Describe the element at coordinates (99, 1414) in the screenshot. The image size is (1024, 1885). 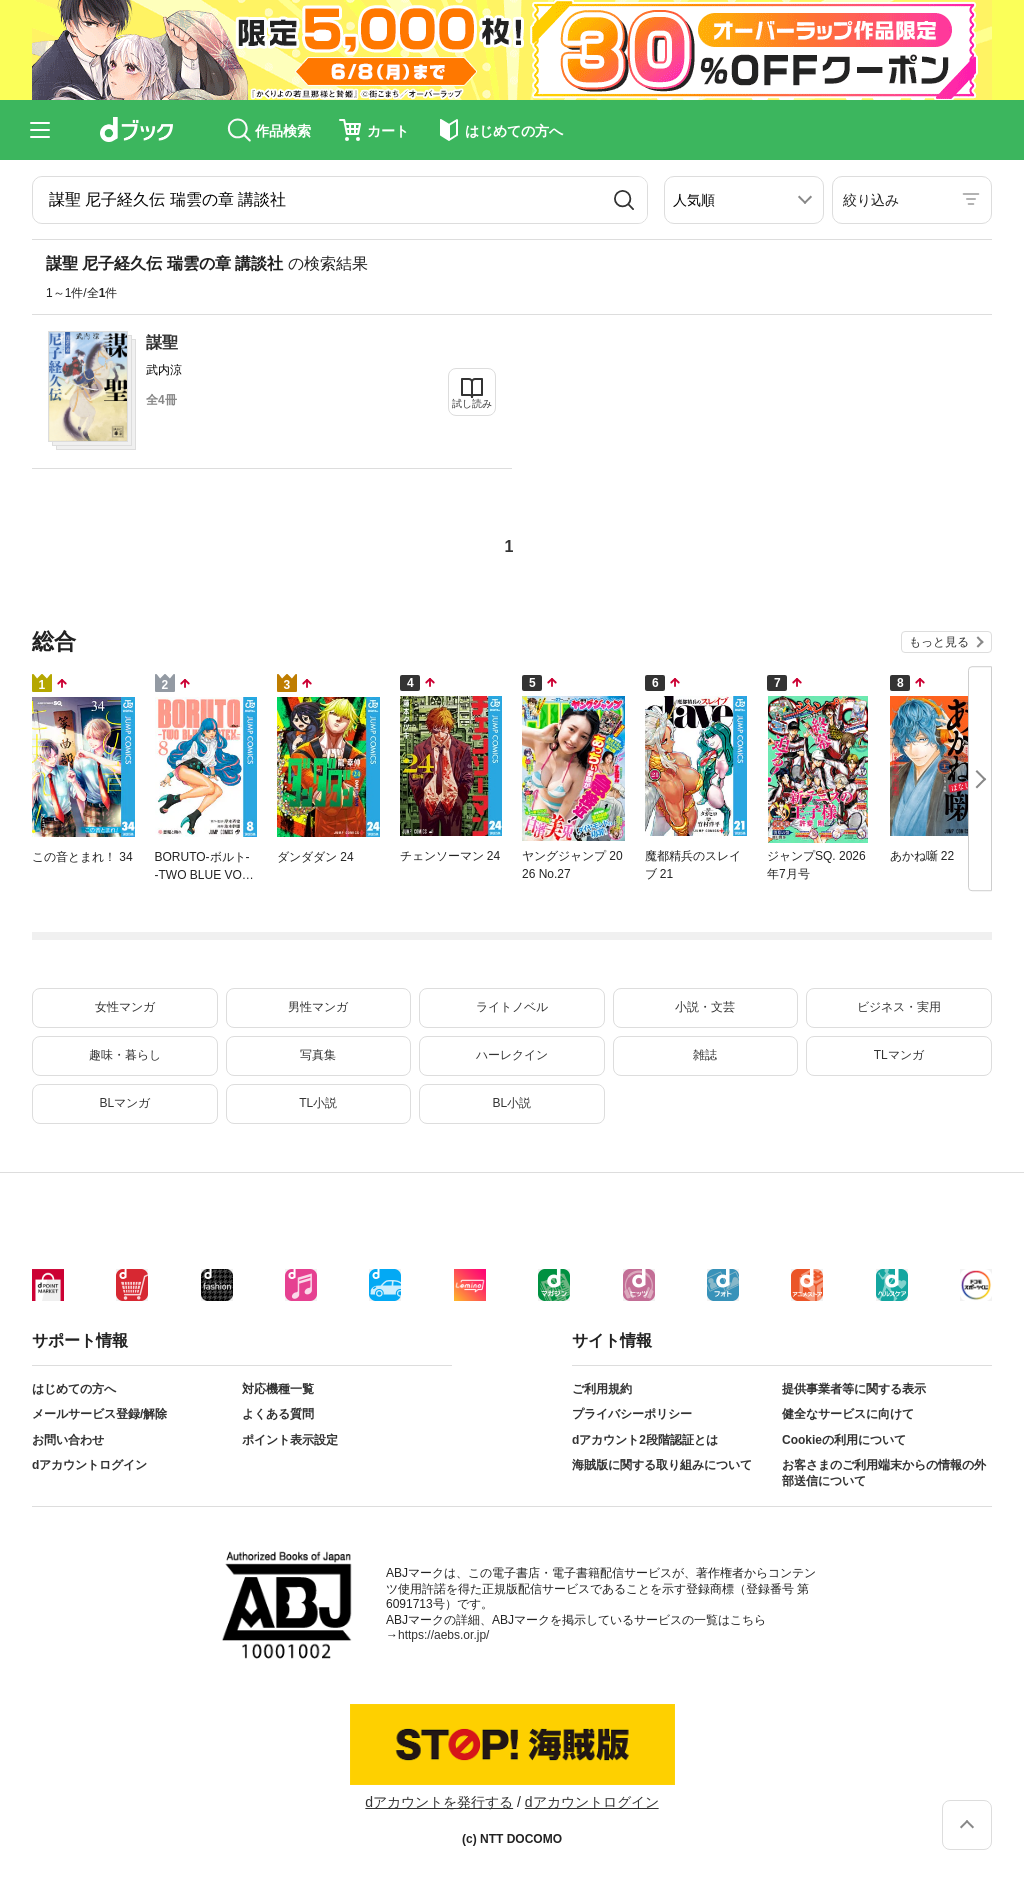
I see `メールサービス登録/解除` at that location.